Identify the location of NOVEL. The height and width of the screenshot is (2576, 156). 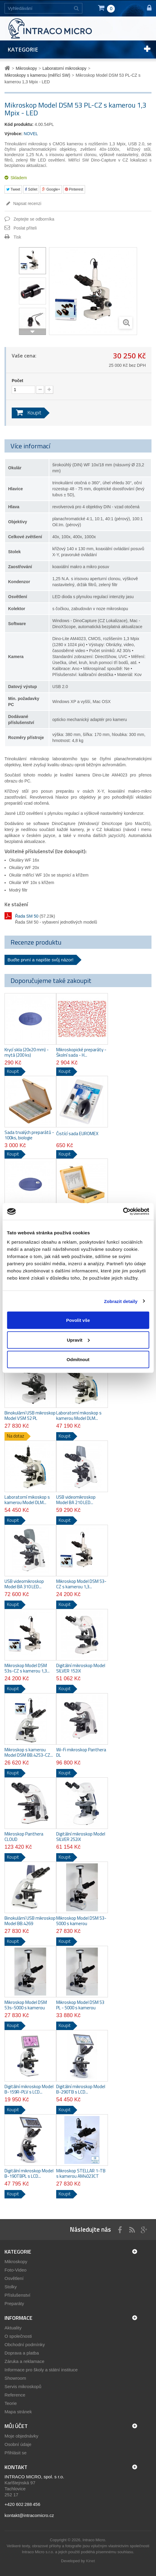
(31, 133).